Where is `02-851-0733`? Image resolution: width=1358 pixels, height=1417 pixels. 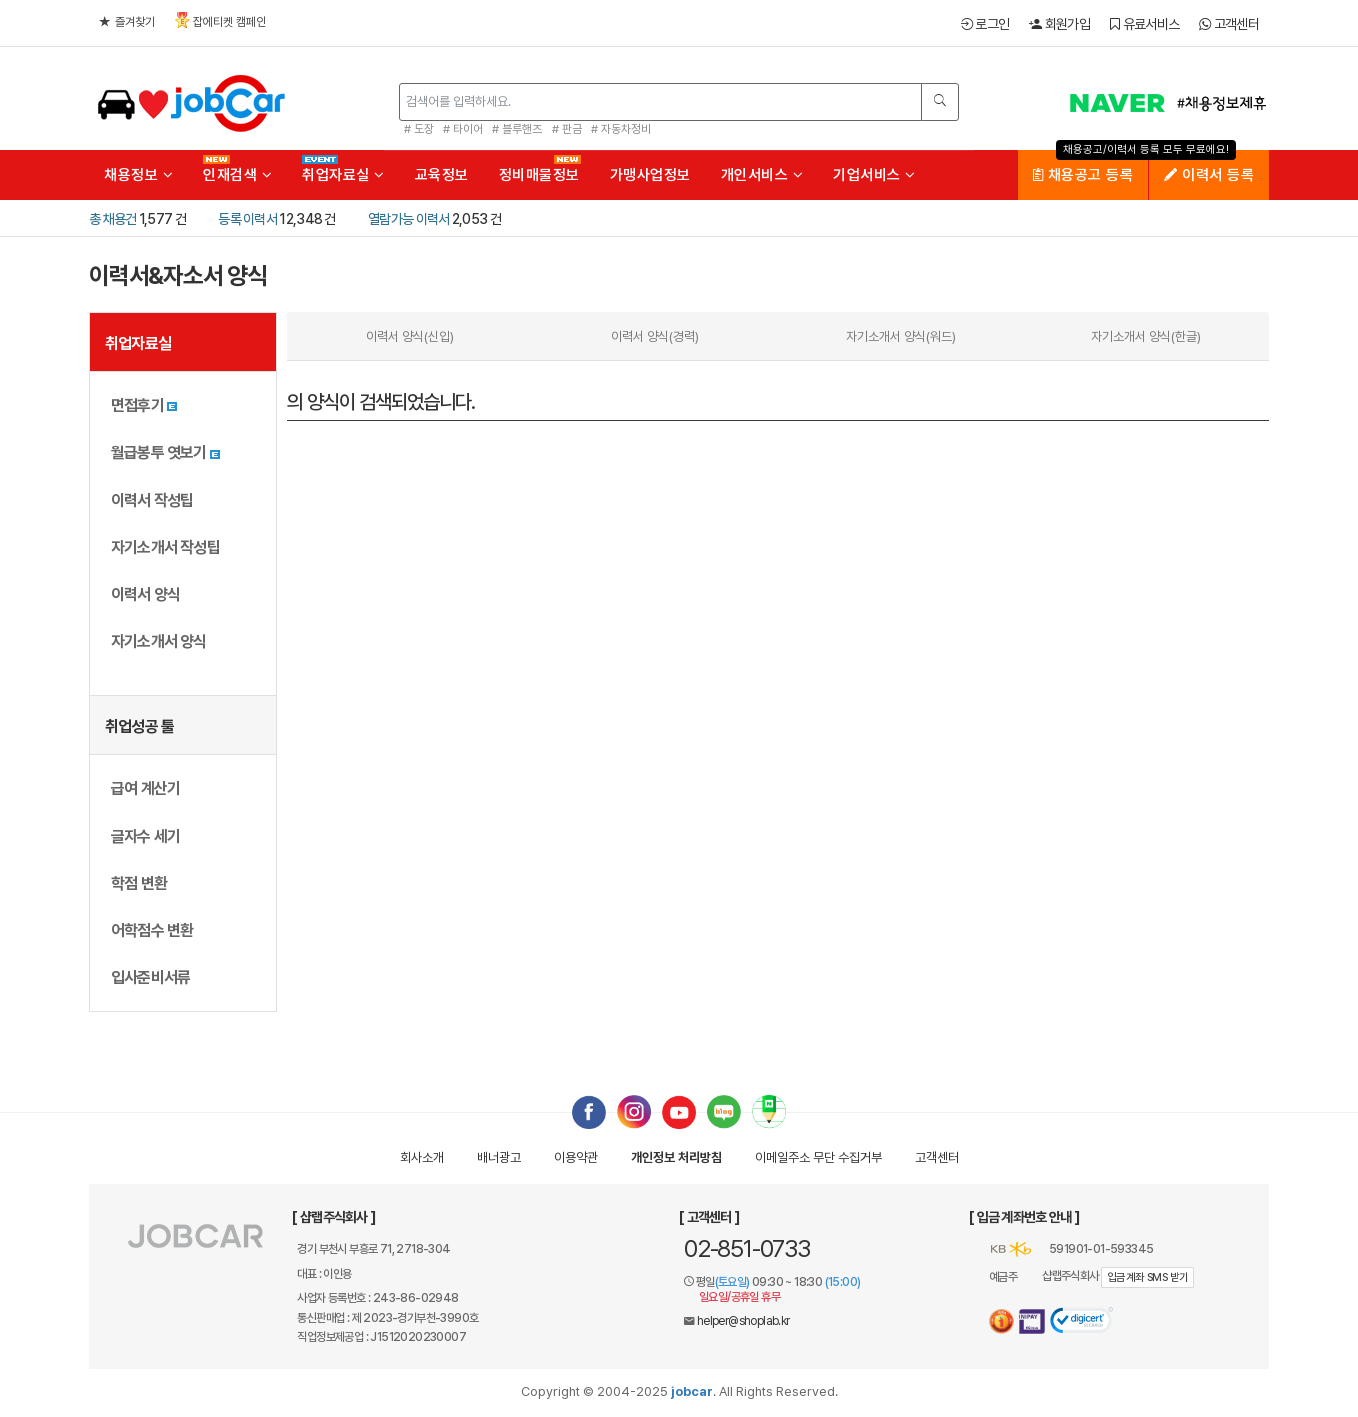 02-851-0733 is located at coordinates (747, 1248).